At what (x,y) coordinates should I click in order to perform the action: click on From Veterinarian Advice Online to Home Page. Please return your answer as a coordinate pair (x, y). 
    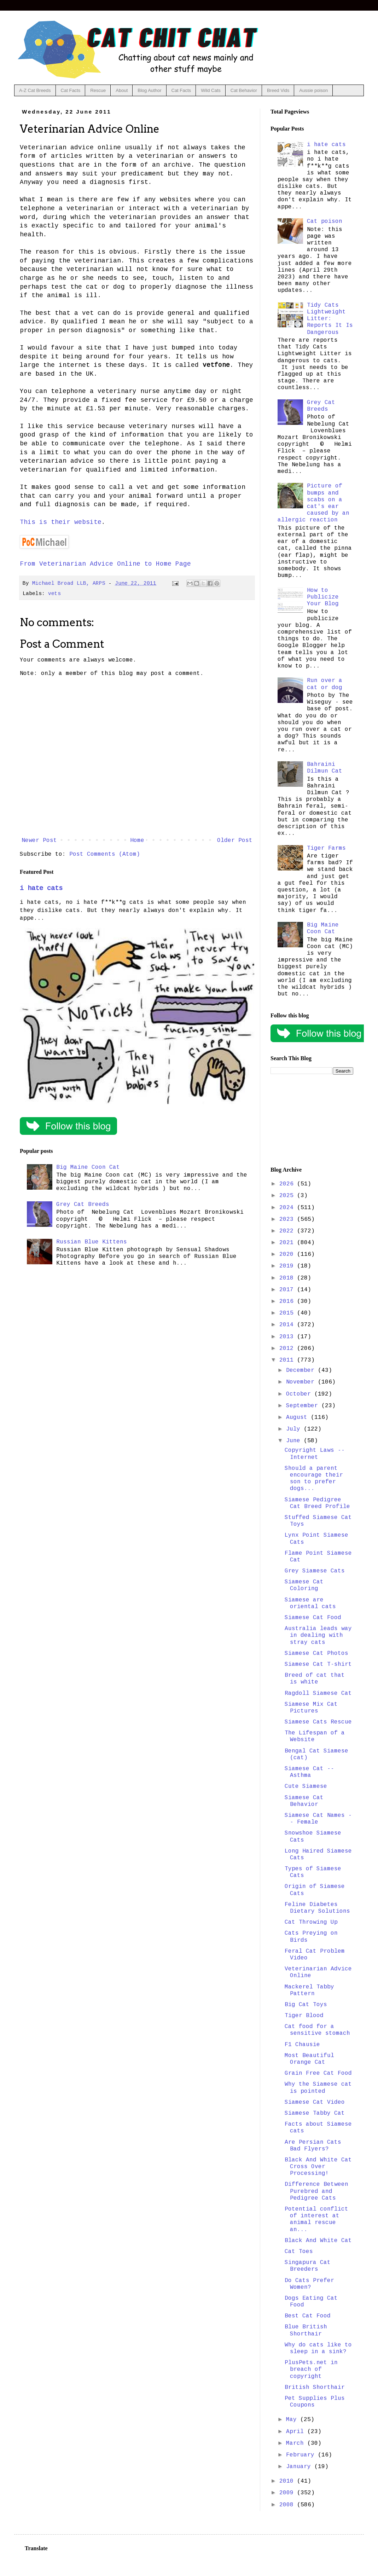
    Looking at the image, I should click on (105, 563).